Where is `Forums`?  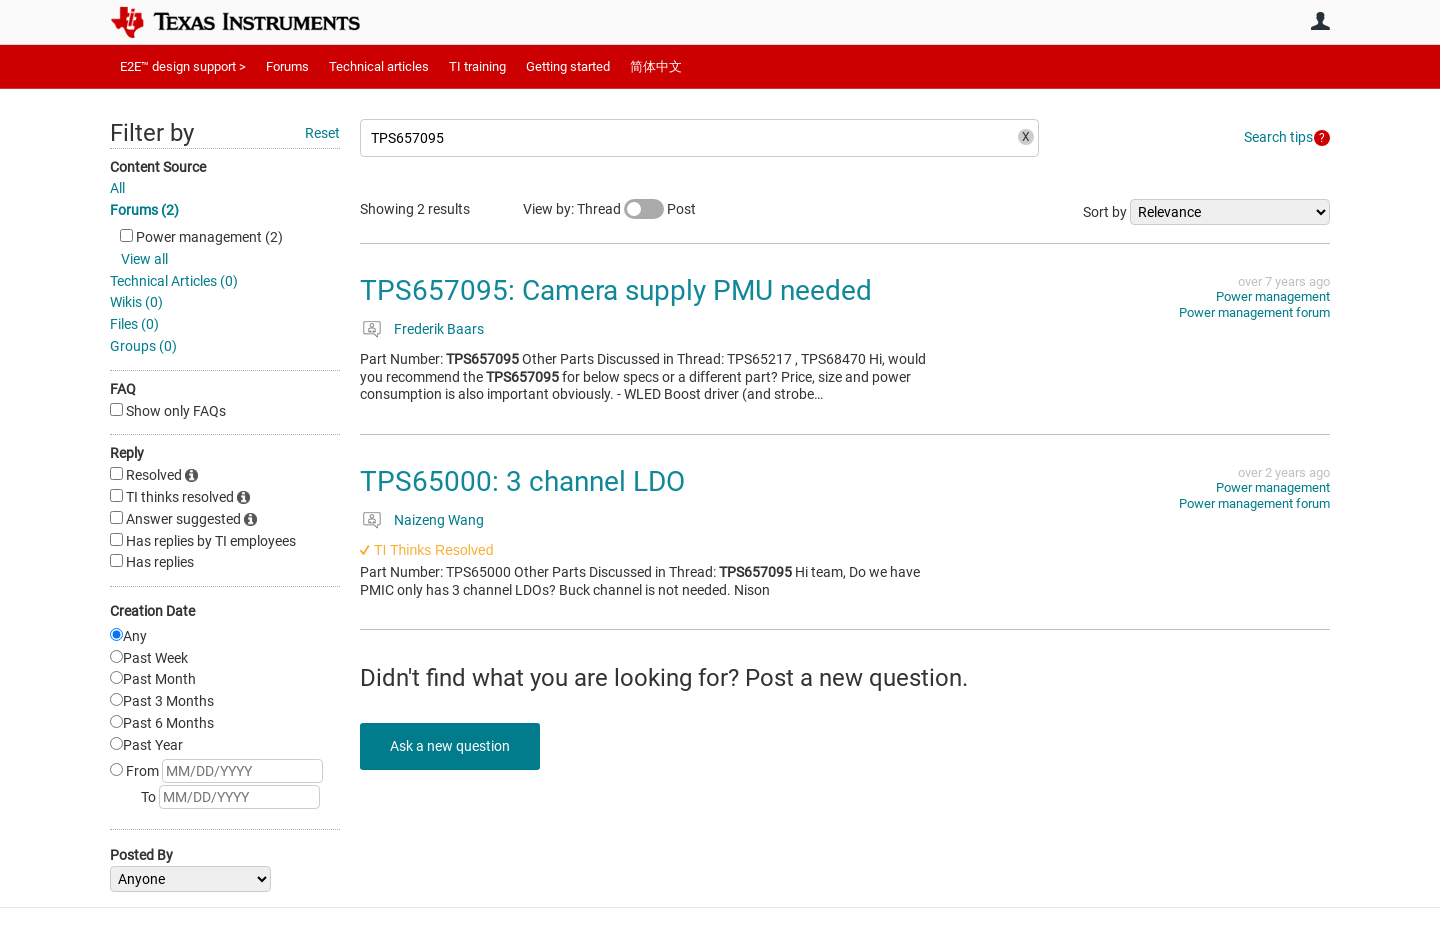
Forums is located at coordinates (287, 66).